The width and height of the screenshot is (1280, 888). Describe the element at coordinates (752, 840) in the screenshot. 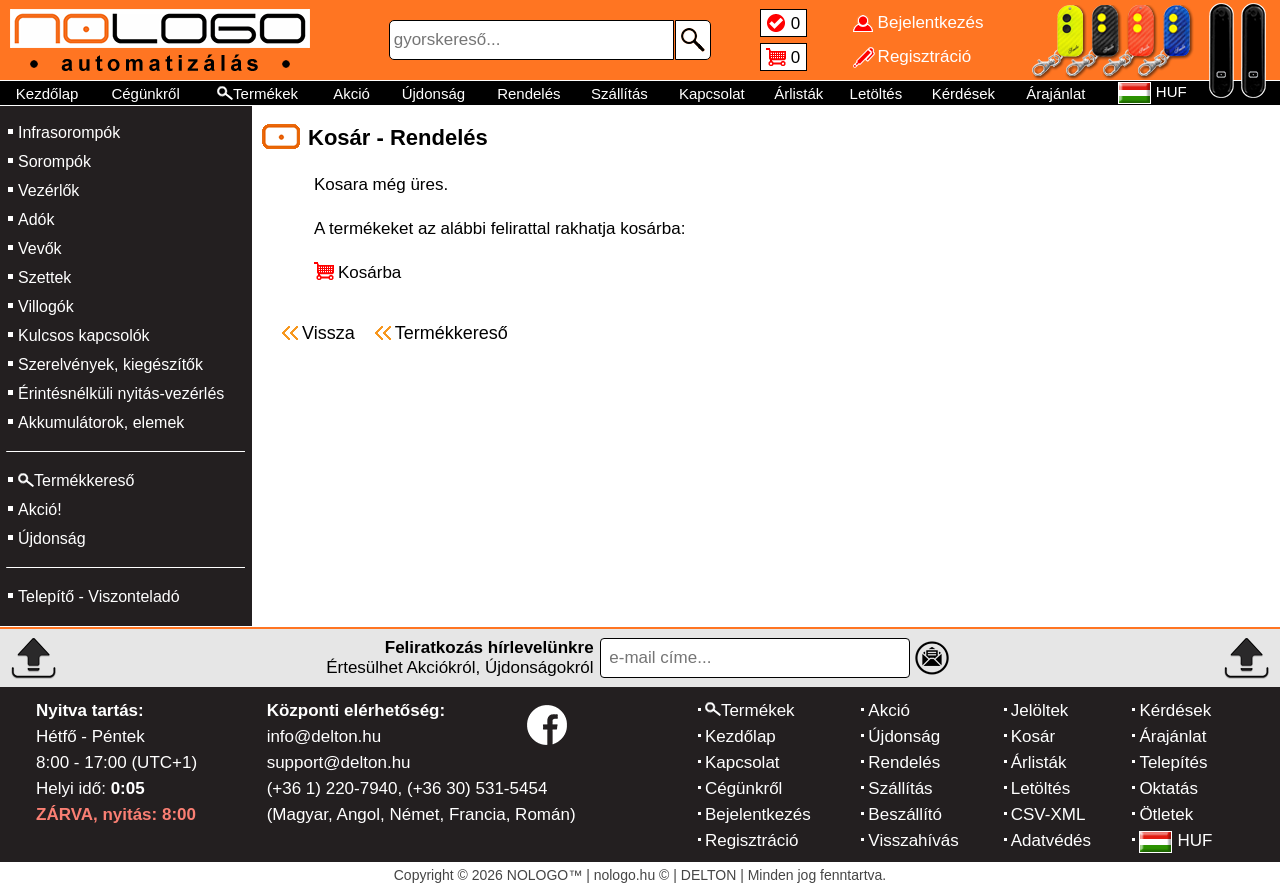

I see `Regisztráció` at that location.